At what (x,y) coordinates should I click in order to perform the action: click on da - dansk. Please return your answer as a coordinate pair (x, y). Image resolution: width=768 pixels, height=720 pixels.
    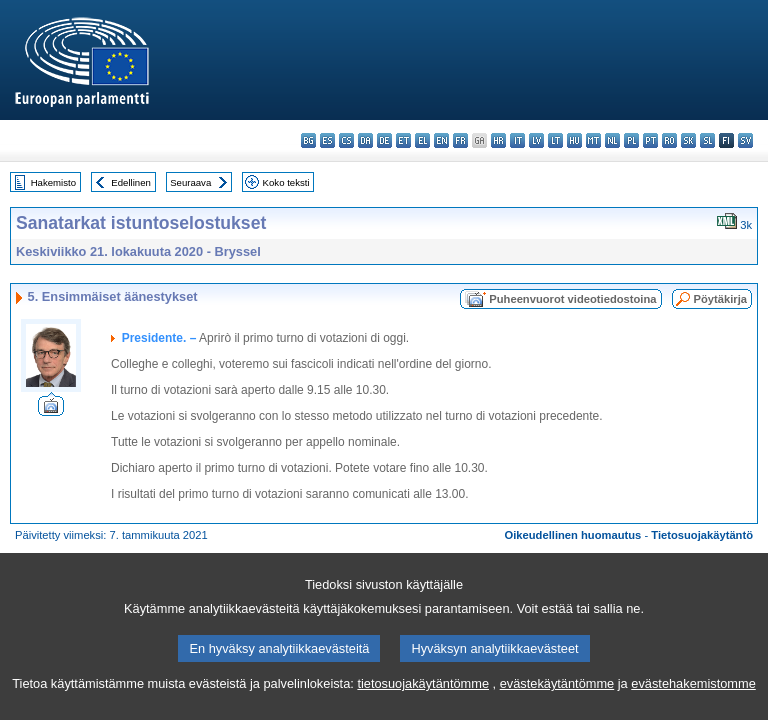
    Looking at the image, I should click on (365, 140).